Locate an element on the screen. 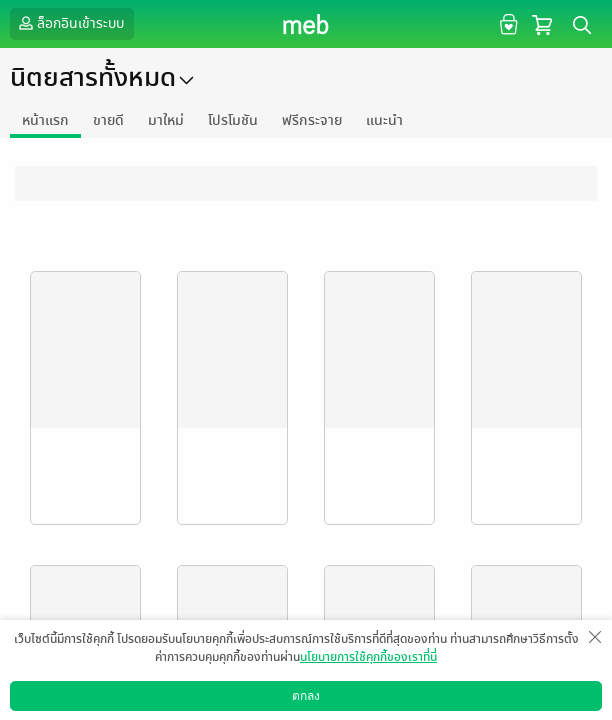  ตกลง is located at coordinates (306, 696).